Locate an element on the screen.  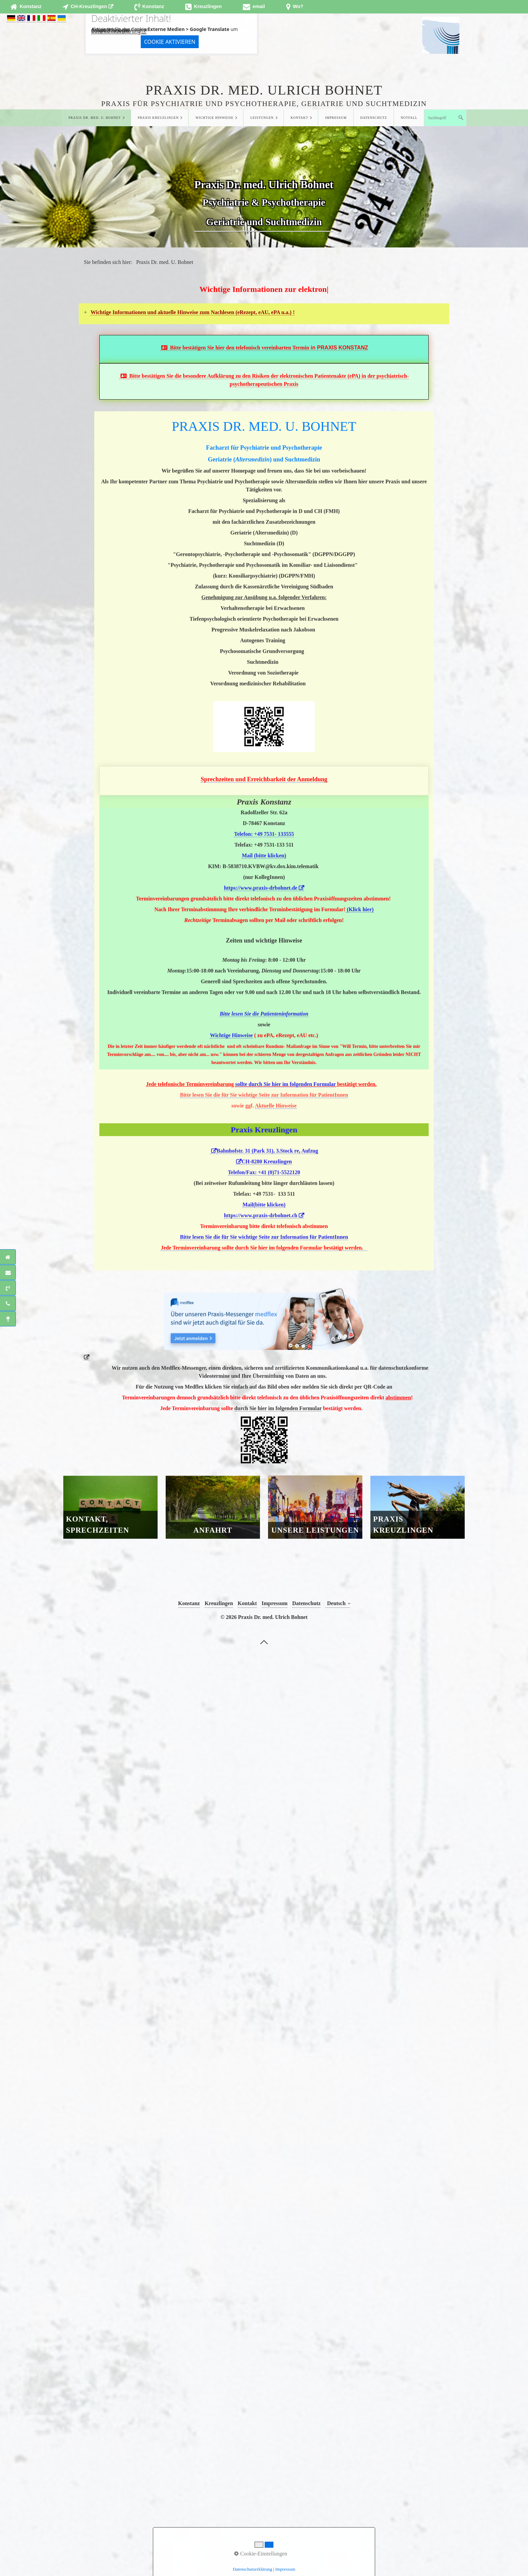
Cookie-Einstellungen [button] is located at coordinates (260, 2553).